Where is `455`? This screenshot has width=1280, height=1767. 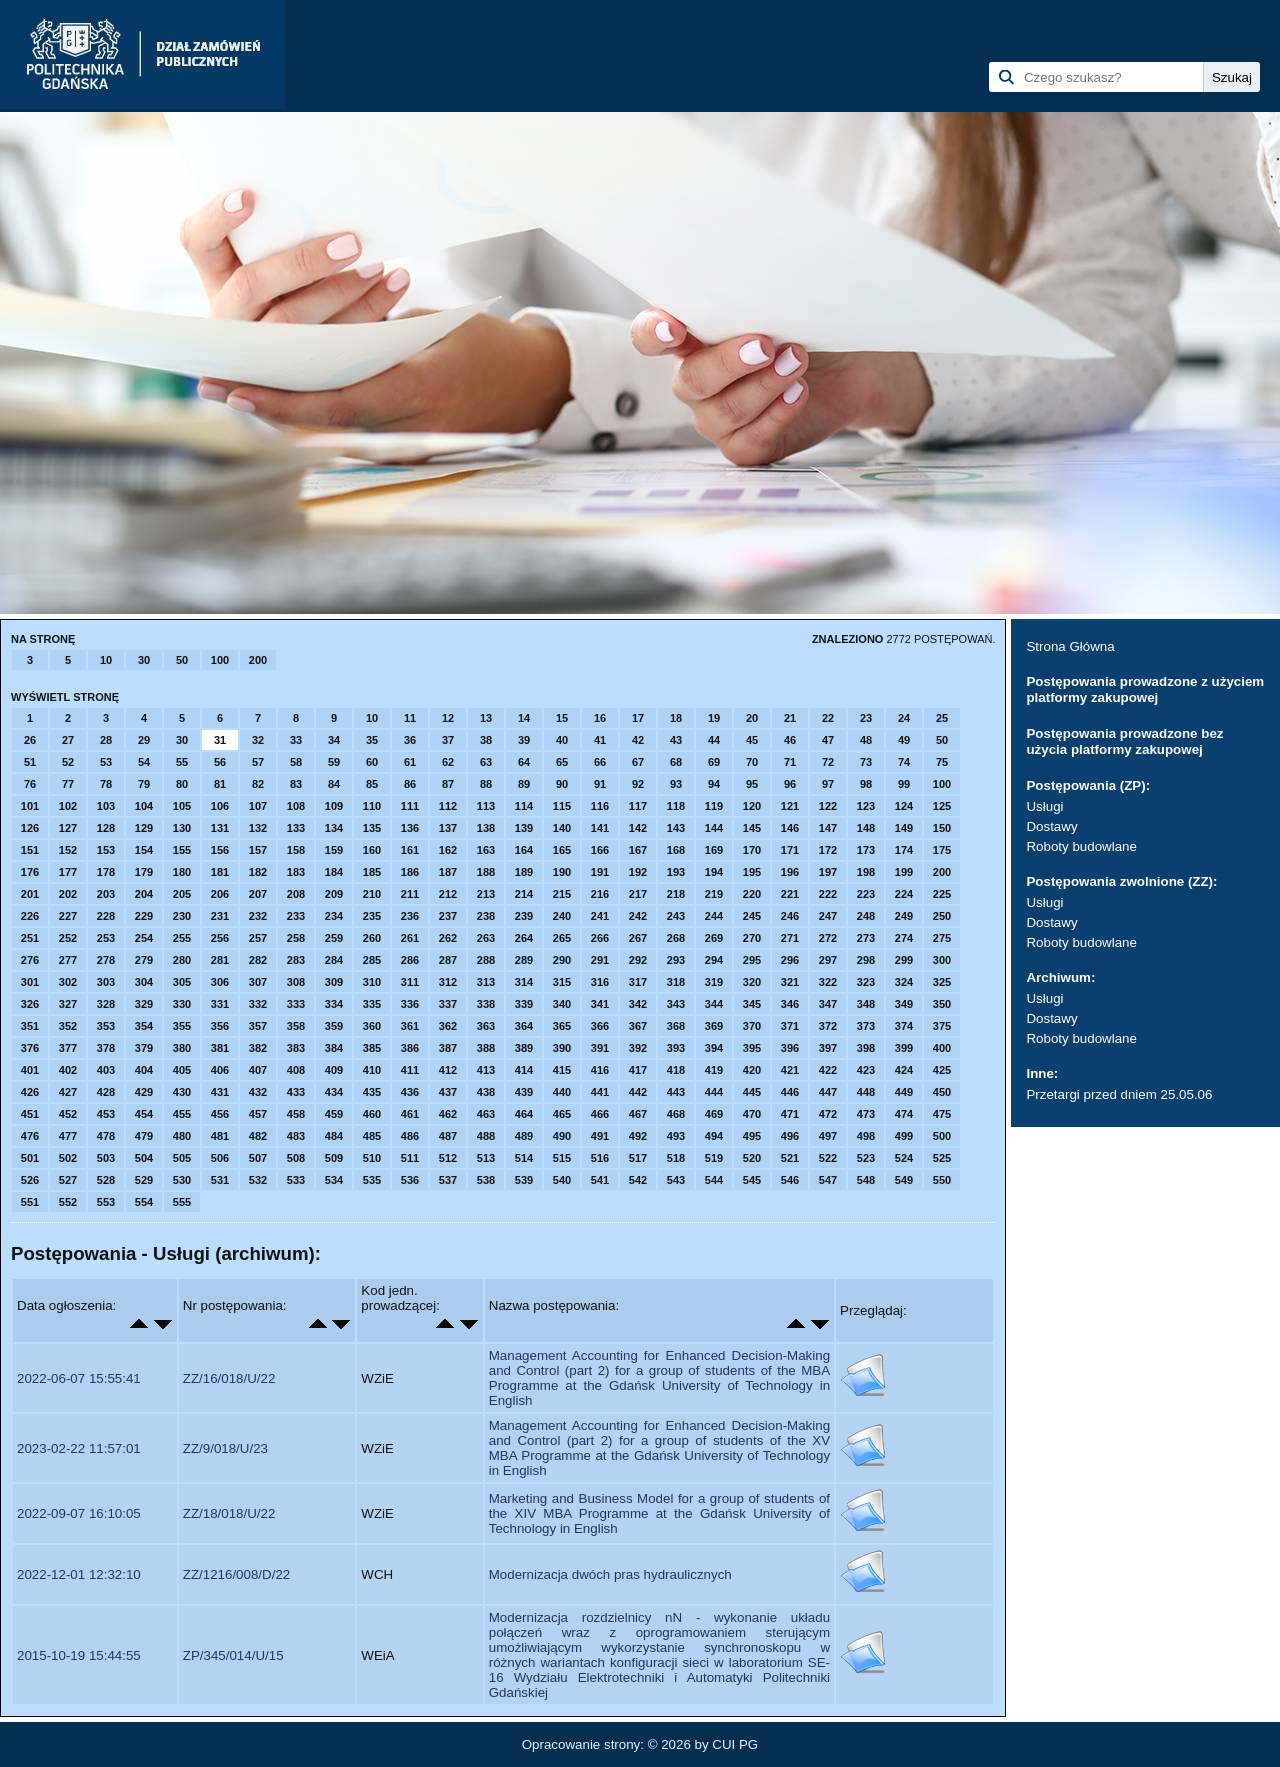 455 is located at coordinates (182, 1114).